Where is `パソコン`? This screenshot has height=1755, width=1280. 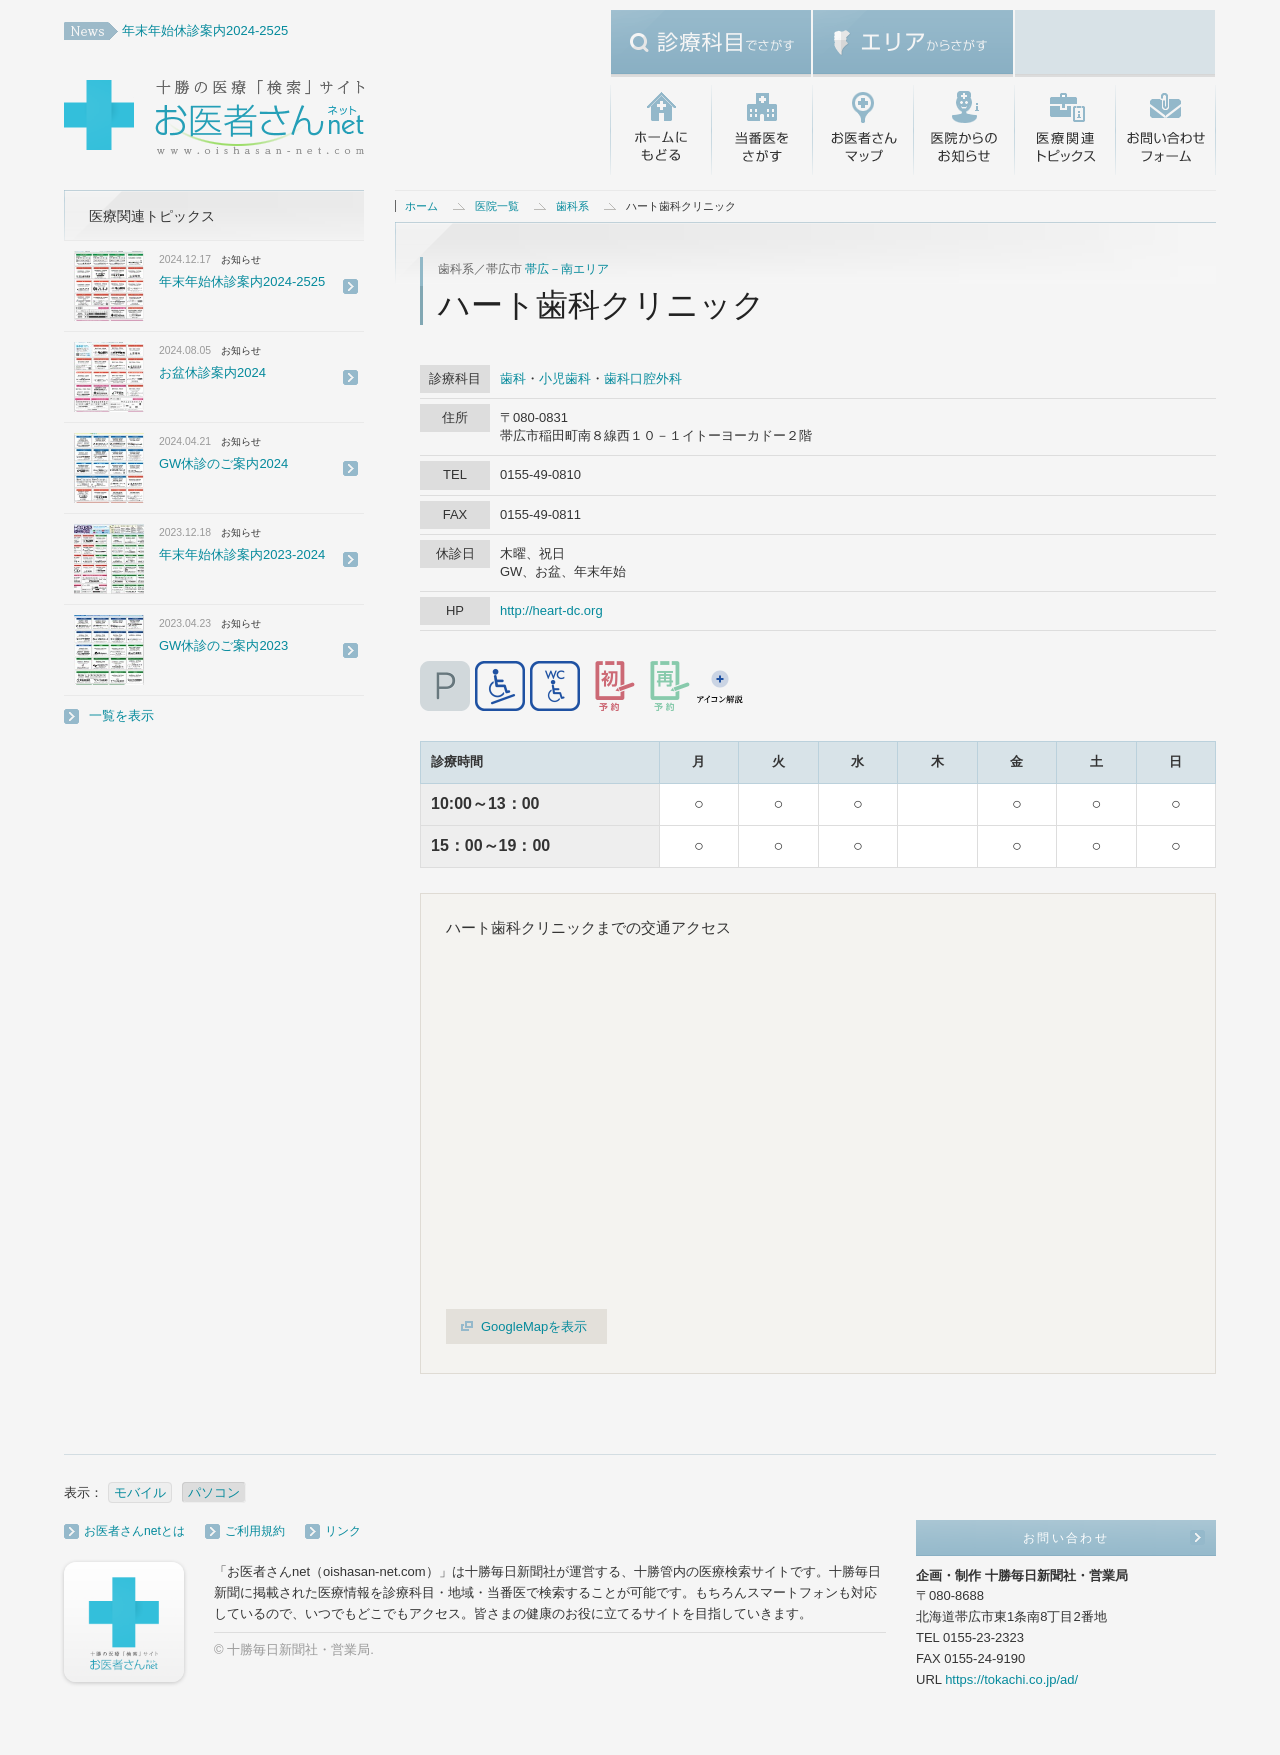
パソコン is located at coordinates (214, 1492).